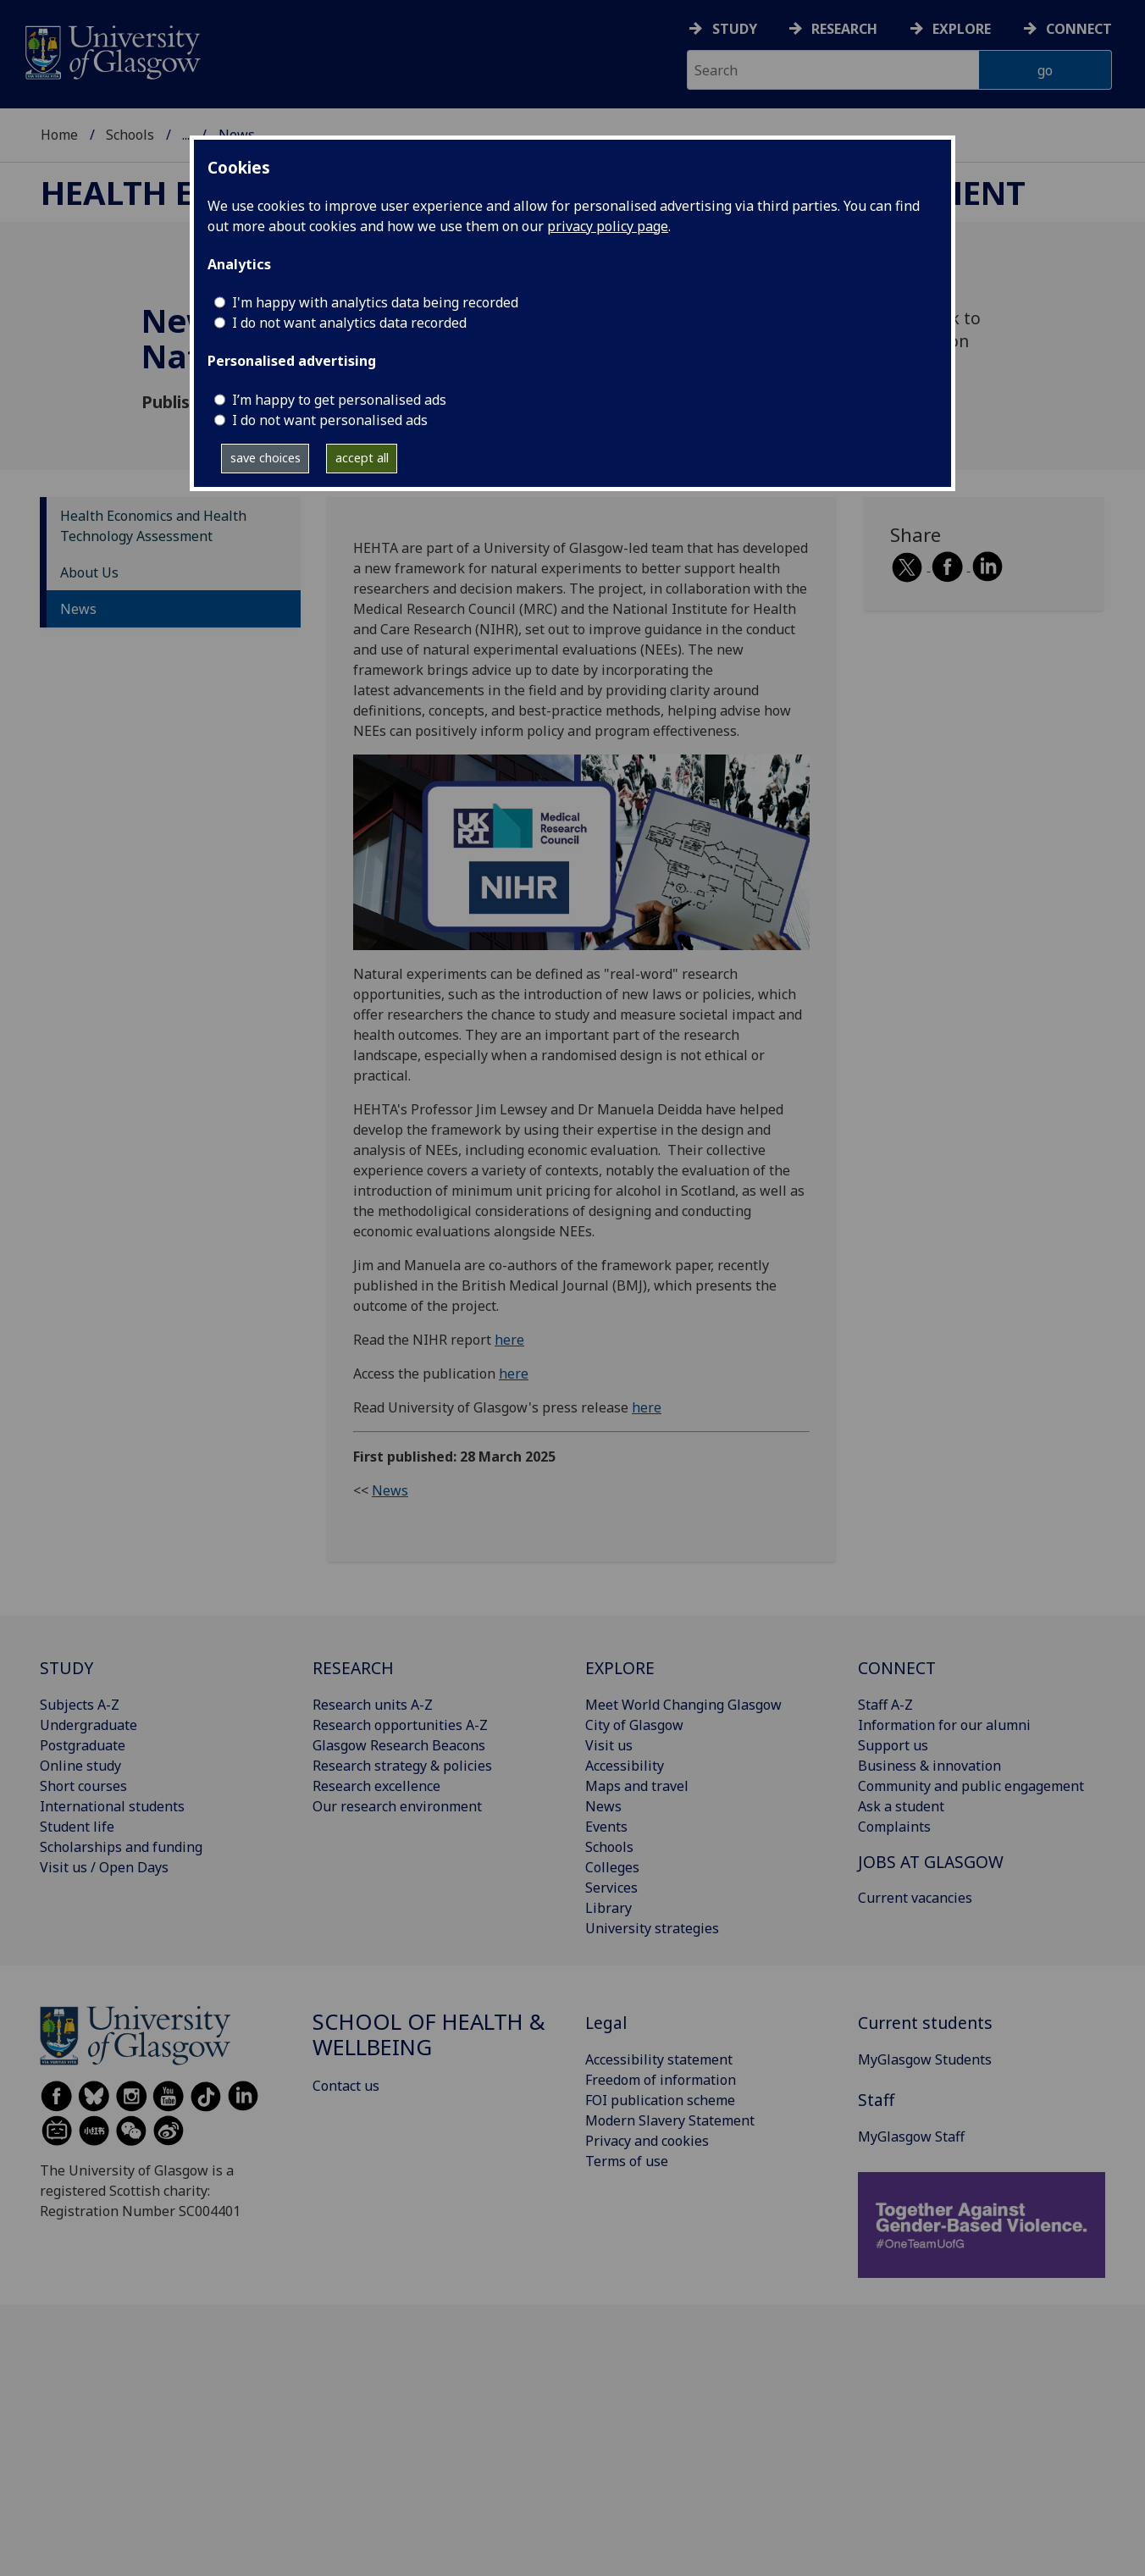 The image size is (1145, 2576). Describe the element at coordinates (925, 2059) in the screenshot. I see `MyGlasgow Students` at that location.